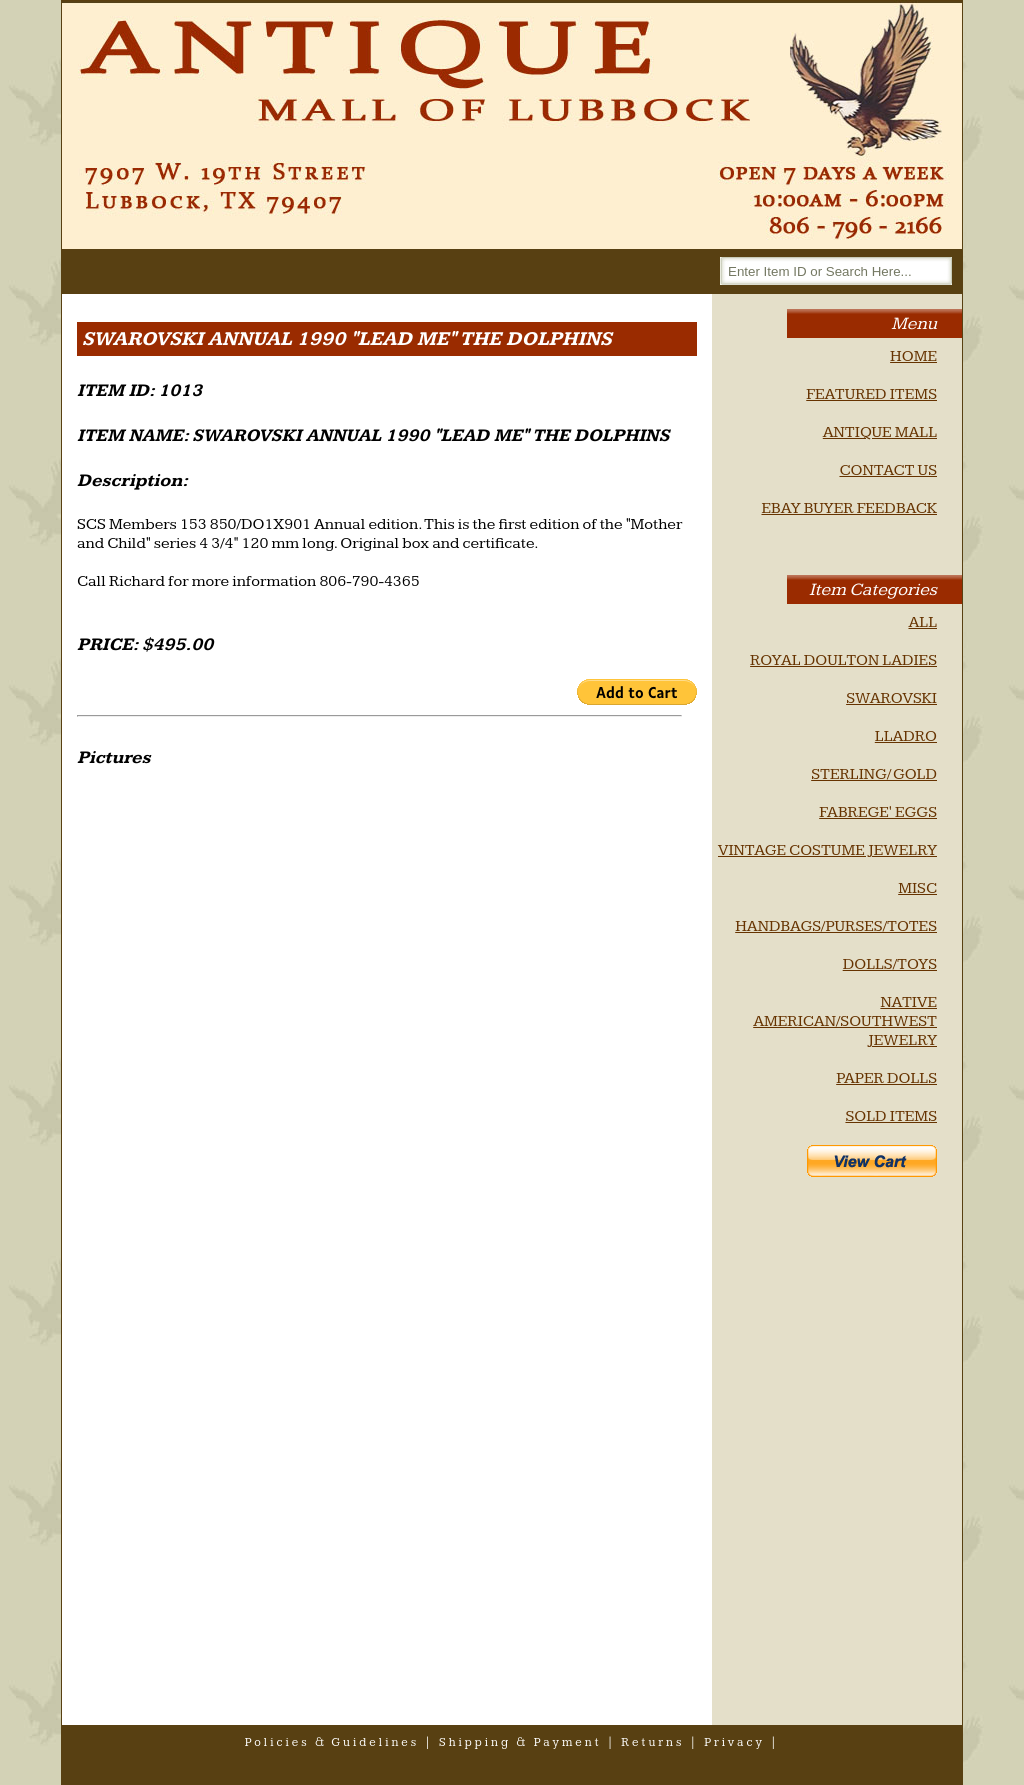  I want to click on NATIVE AMERICAN/SOUTHWEST JEWELRY, so click(845, 1021).